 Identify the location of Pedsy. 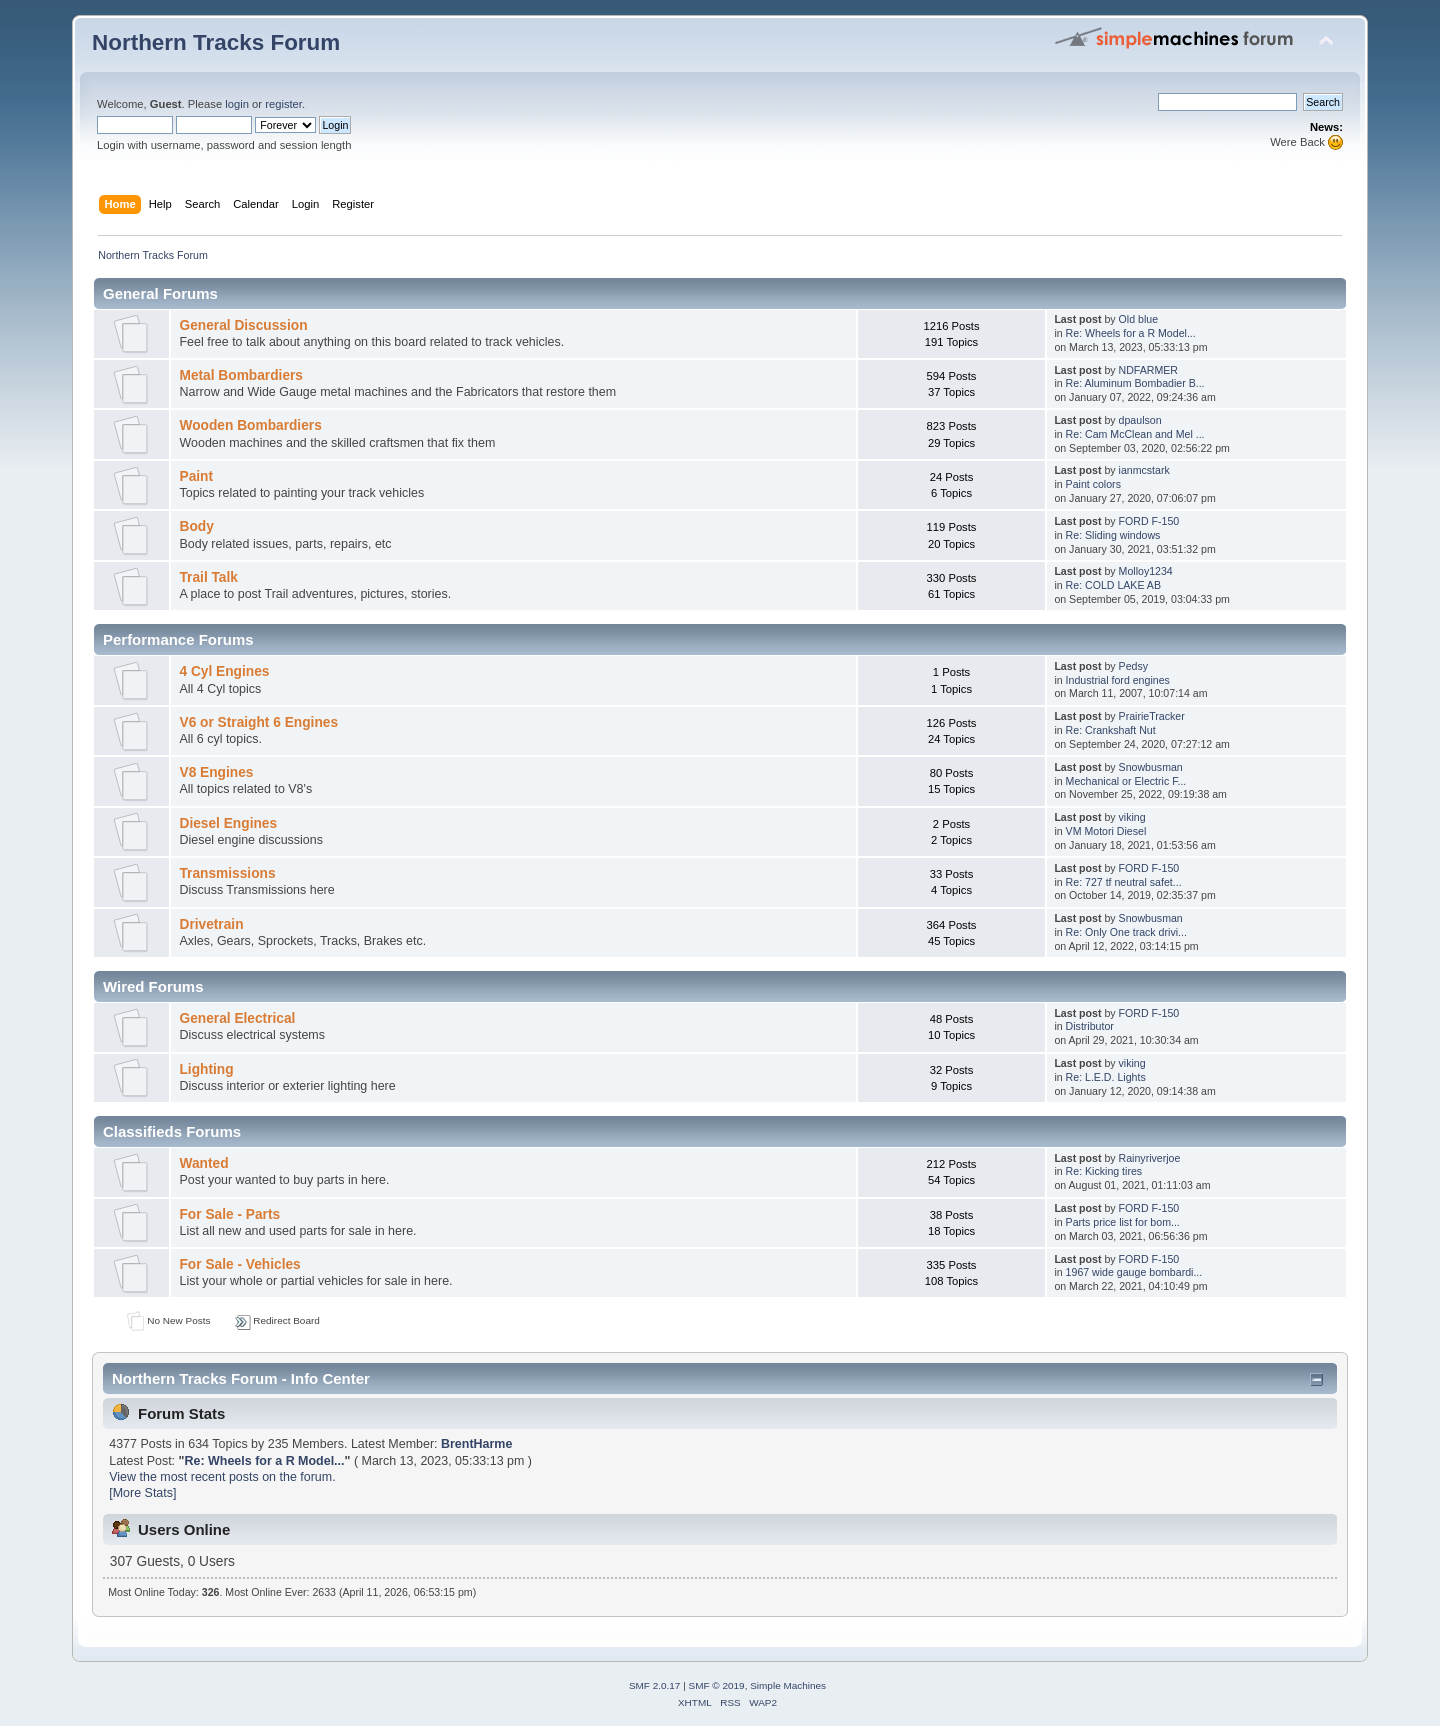
(1133, 666).